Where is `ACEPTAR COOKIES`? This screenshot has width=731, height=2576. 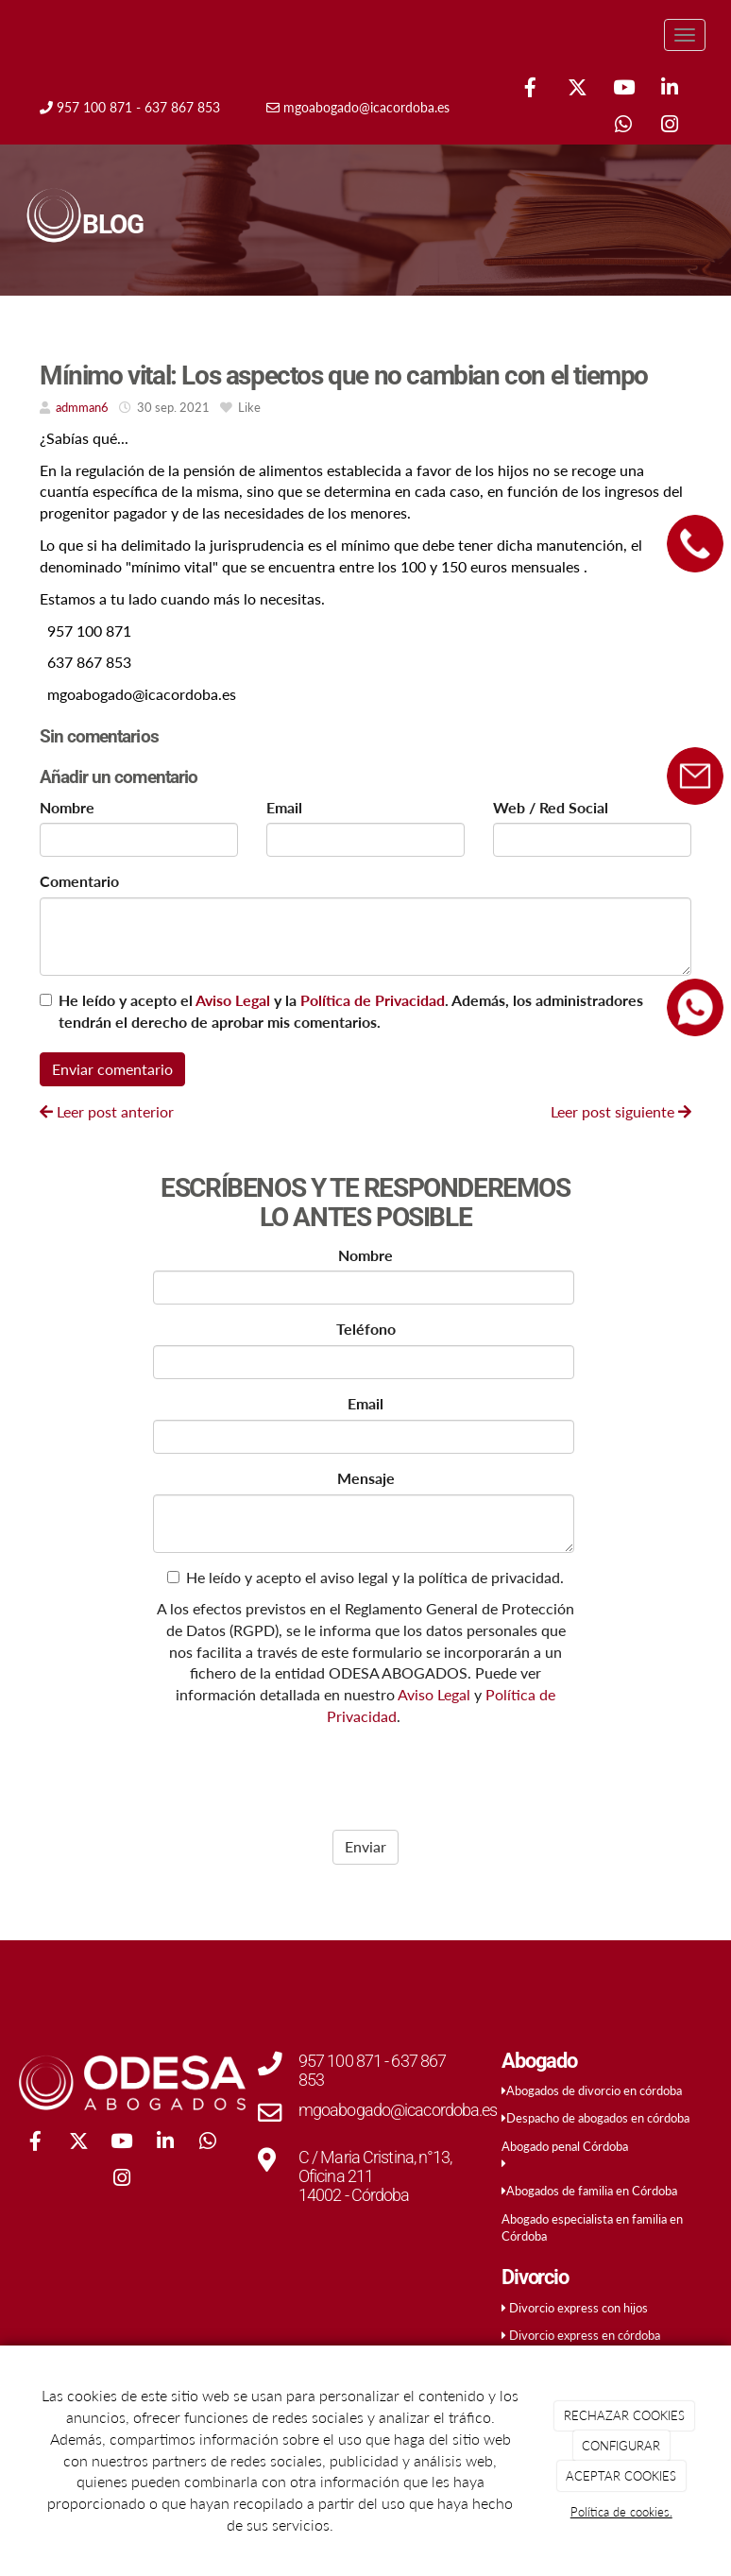
ACEPTAR COOKIES is located at coordinates (621, 2475).